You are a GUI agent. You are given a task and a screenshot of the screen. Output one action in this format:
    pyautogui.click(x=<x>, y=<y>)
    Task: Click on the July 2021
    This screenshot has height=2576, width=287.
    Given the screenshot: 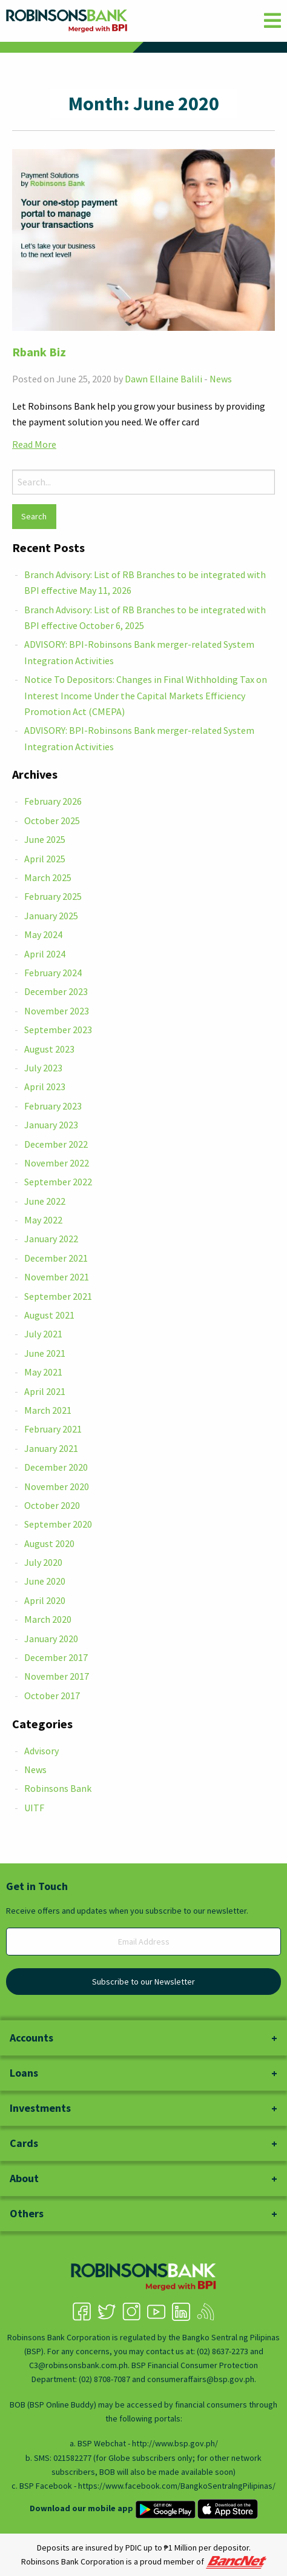 What is the action you would take?
    pyautogui.click(x=43, y=1334)
    